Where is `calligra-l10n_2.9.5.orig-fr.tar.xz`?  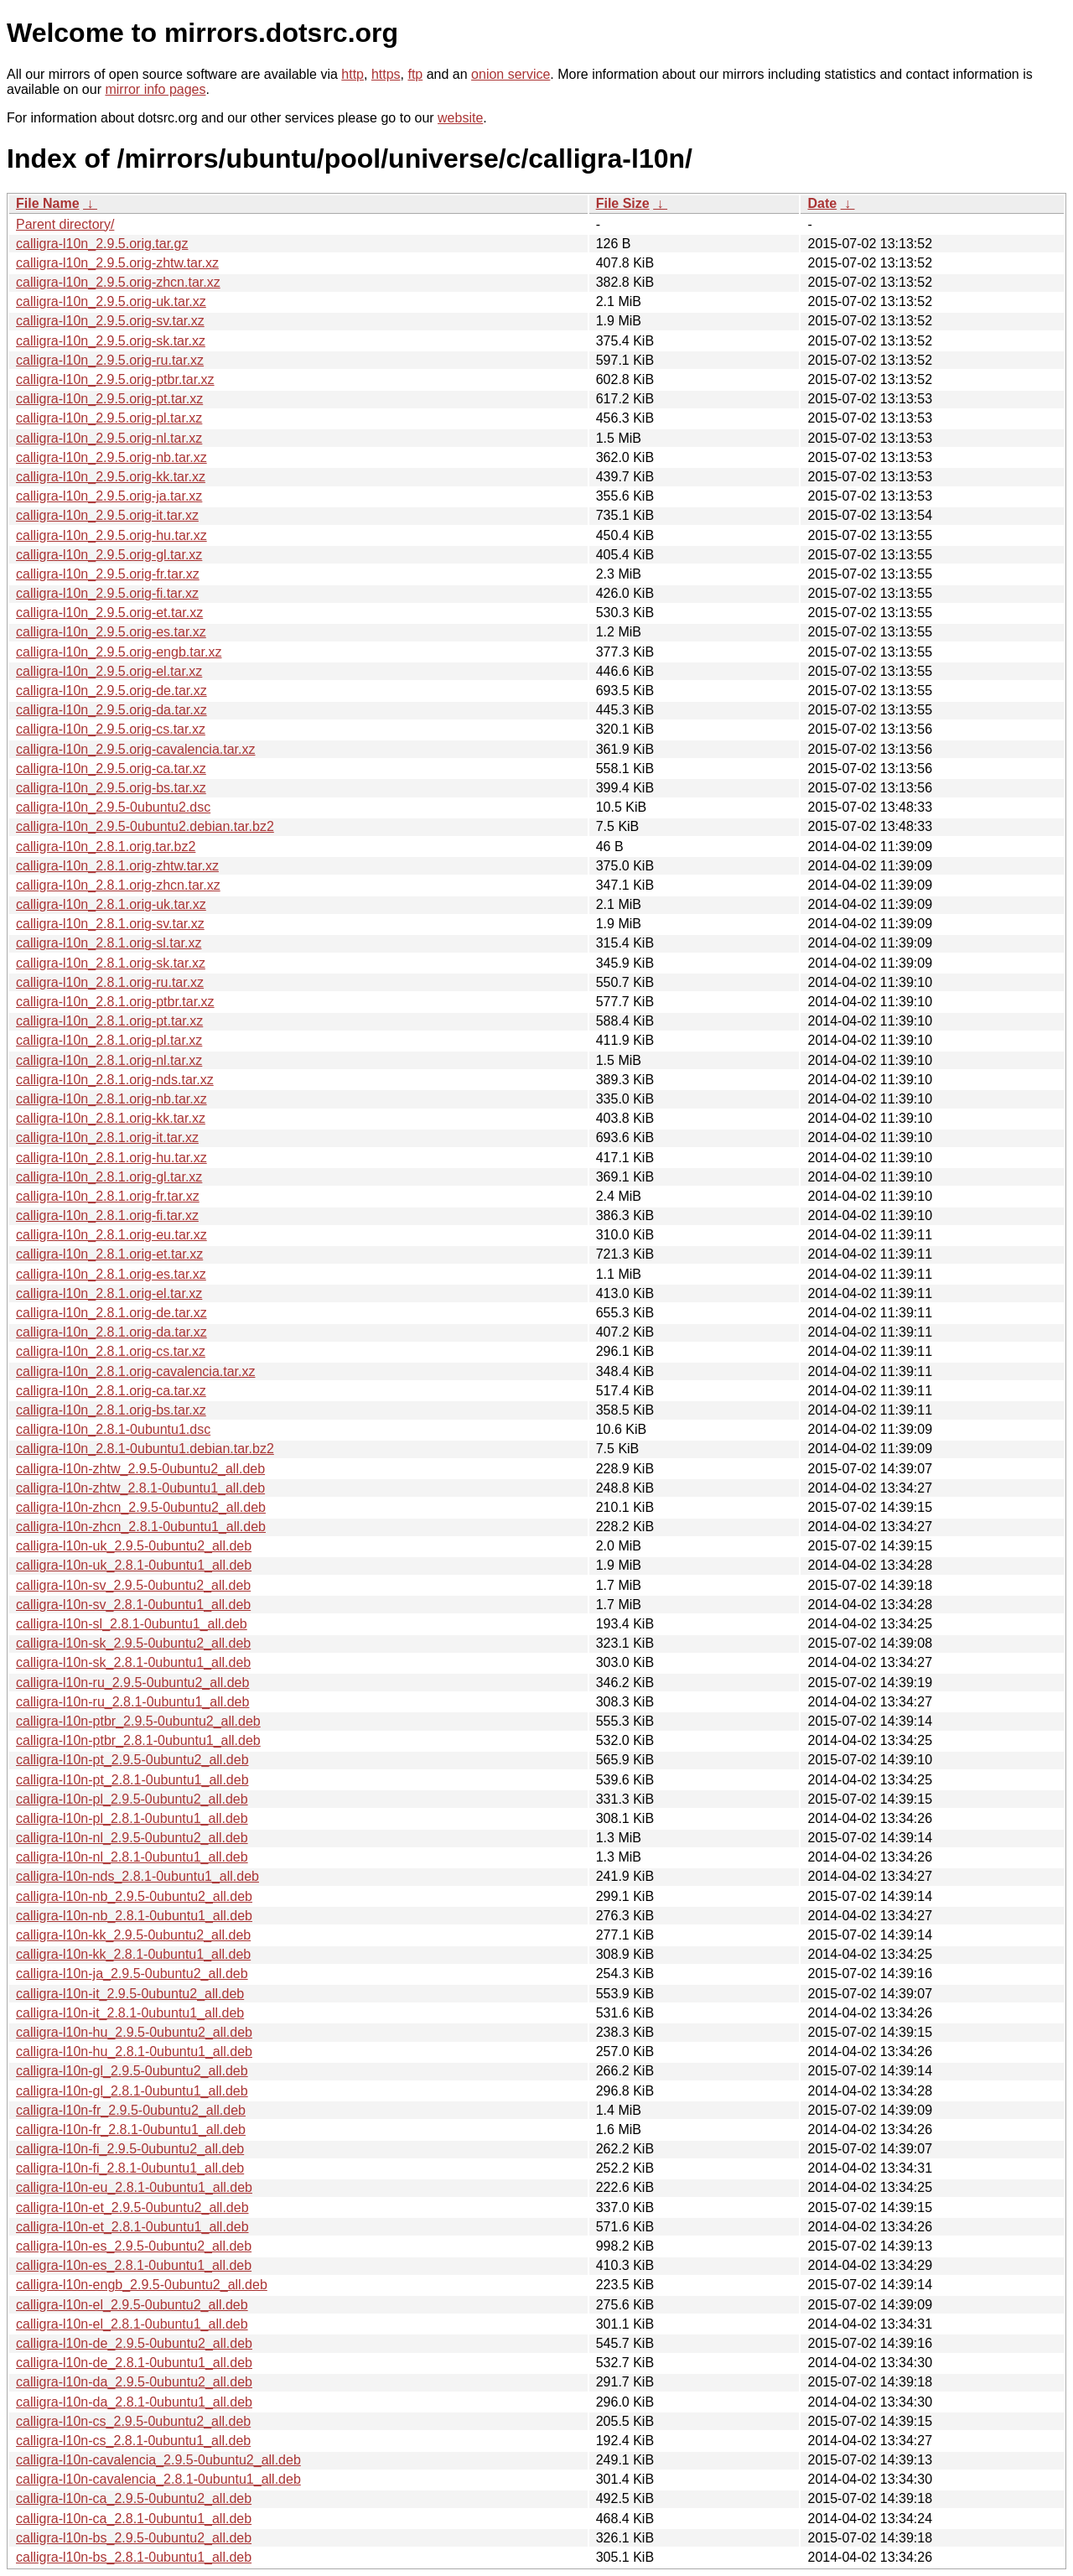 calligra-l10n_2.9.5.orig-fr.tar.xz is located at coordinates (108, 574).